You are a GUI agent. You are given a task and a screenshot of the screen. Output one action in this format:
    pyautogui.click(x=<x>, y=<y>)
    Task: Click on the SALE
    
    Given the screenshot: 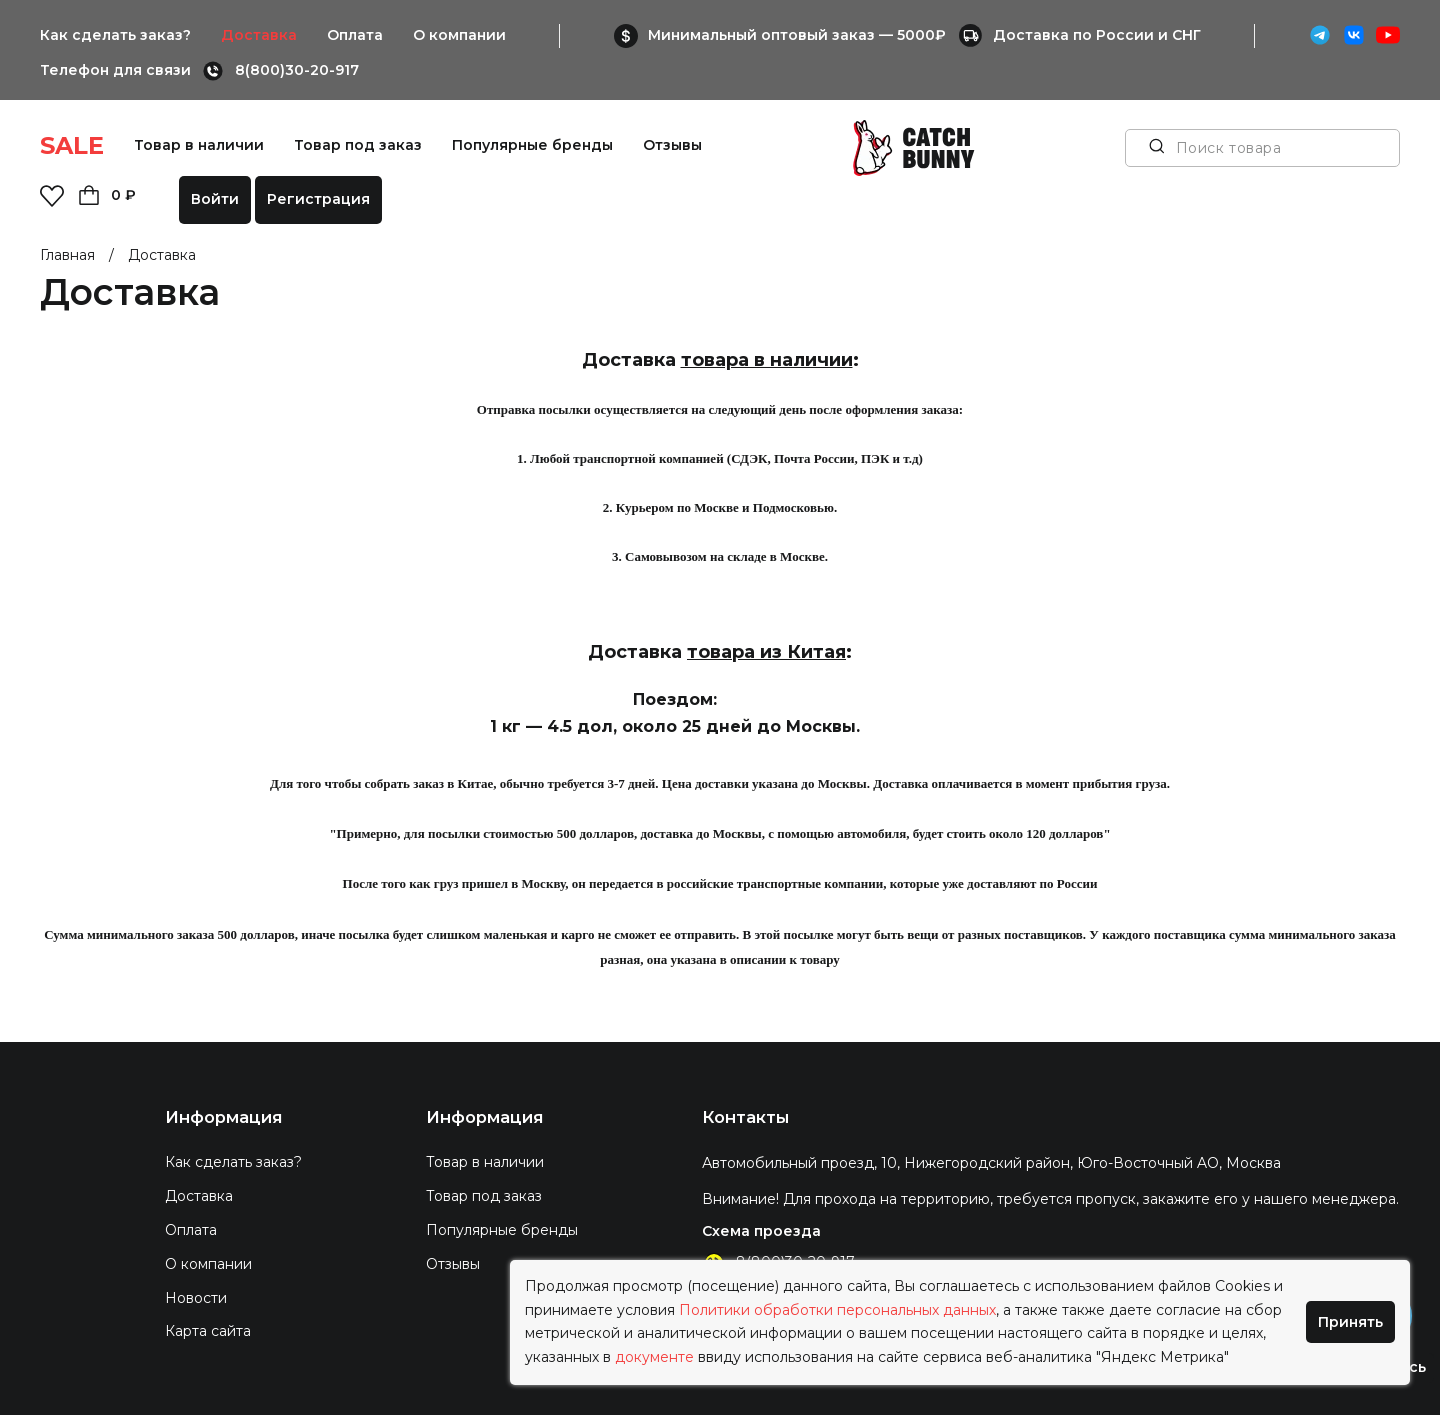 What is the action you would take?
    pyautogui.click(x=72, y=145)
    